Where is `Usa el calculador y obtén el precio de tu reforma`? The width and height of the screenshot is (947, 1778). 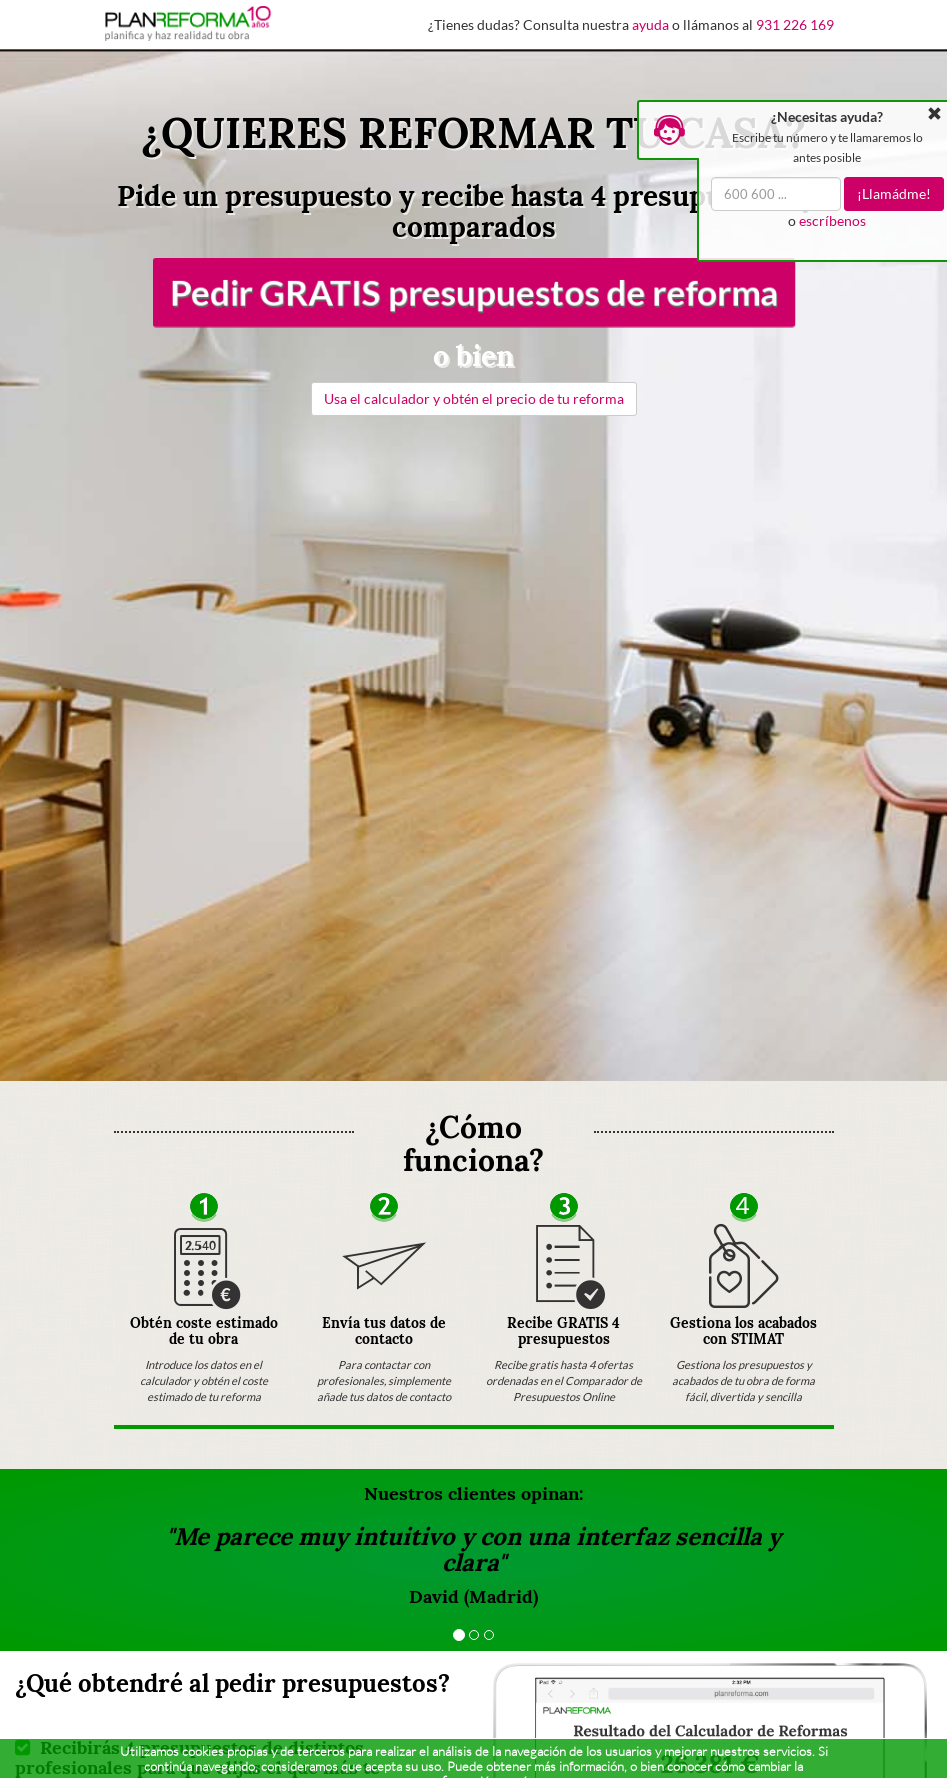
Usa el calculador y obtén el precio de tu reforma is located at coordinates (474, 398).